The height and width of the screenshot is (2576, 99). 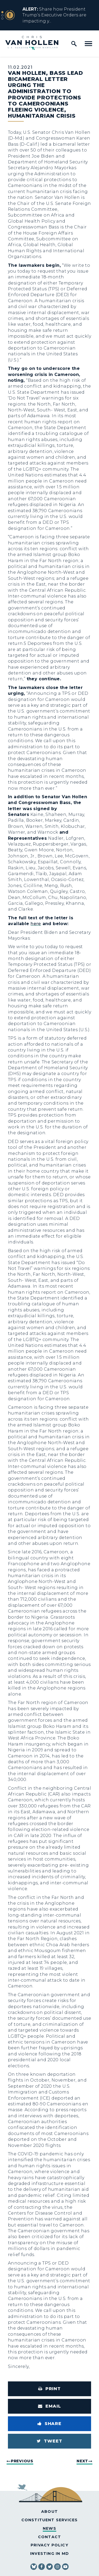 What do you see at coordinates (49, 2545) in the screenshot?
I see `Privacy Policy` at bounding box center [49, 2545].